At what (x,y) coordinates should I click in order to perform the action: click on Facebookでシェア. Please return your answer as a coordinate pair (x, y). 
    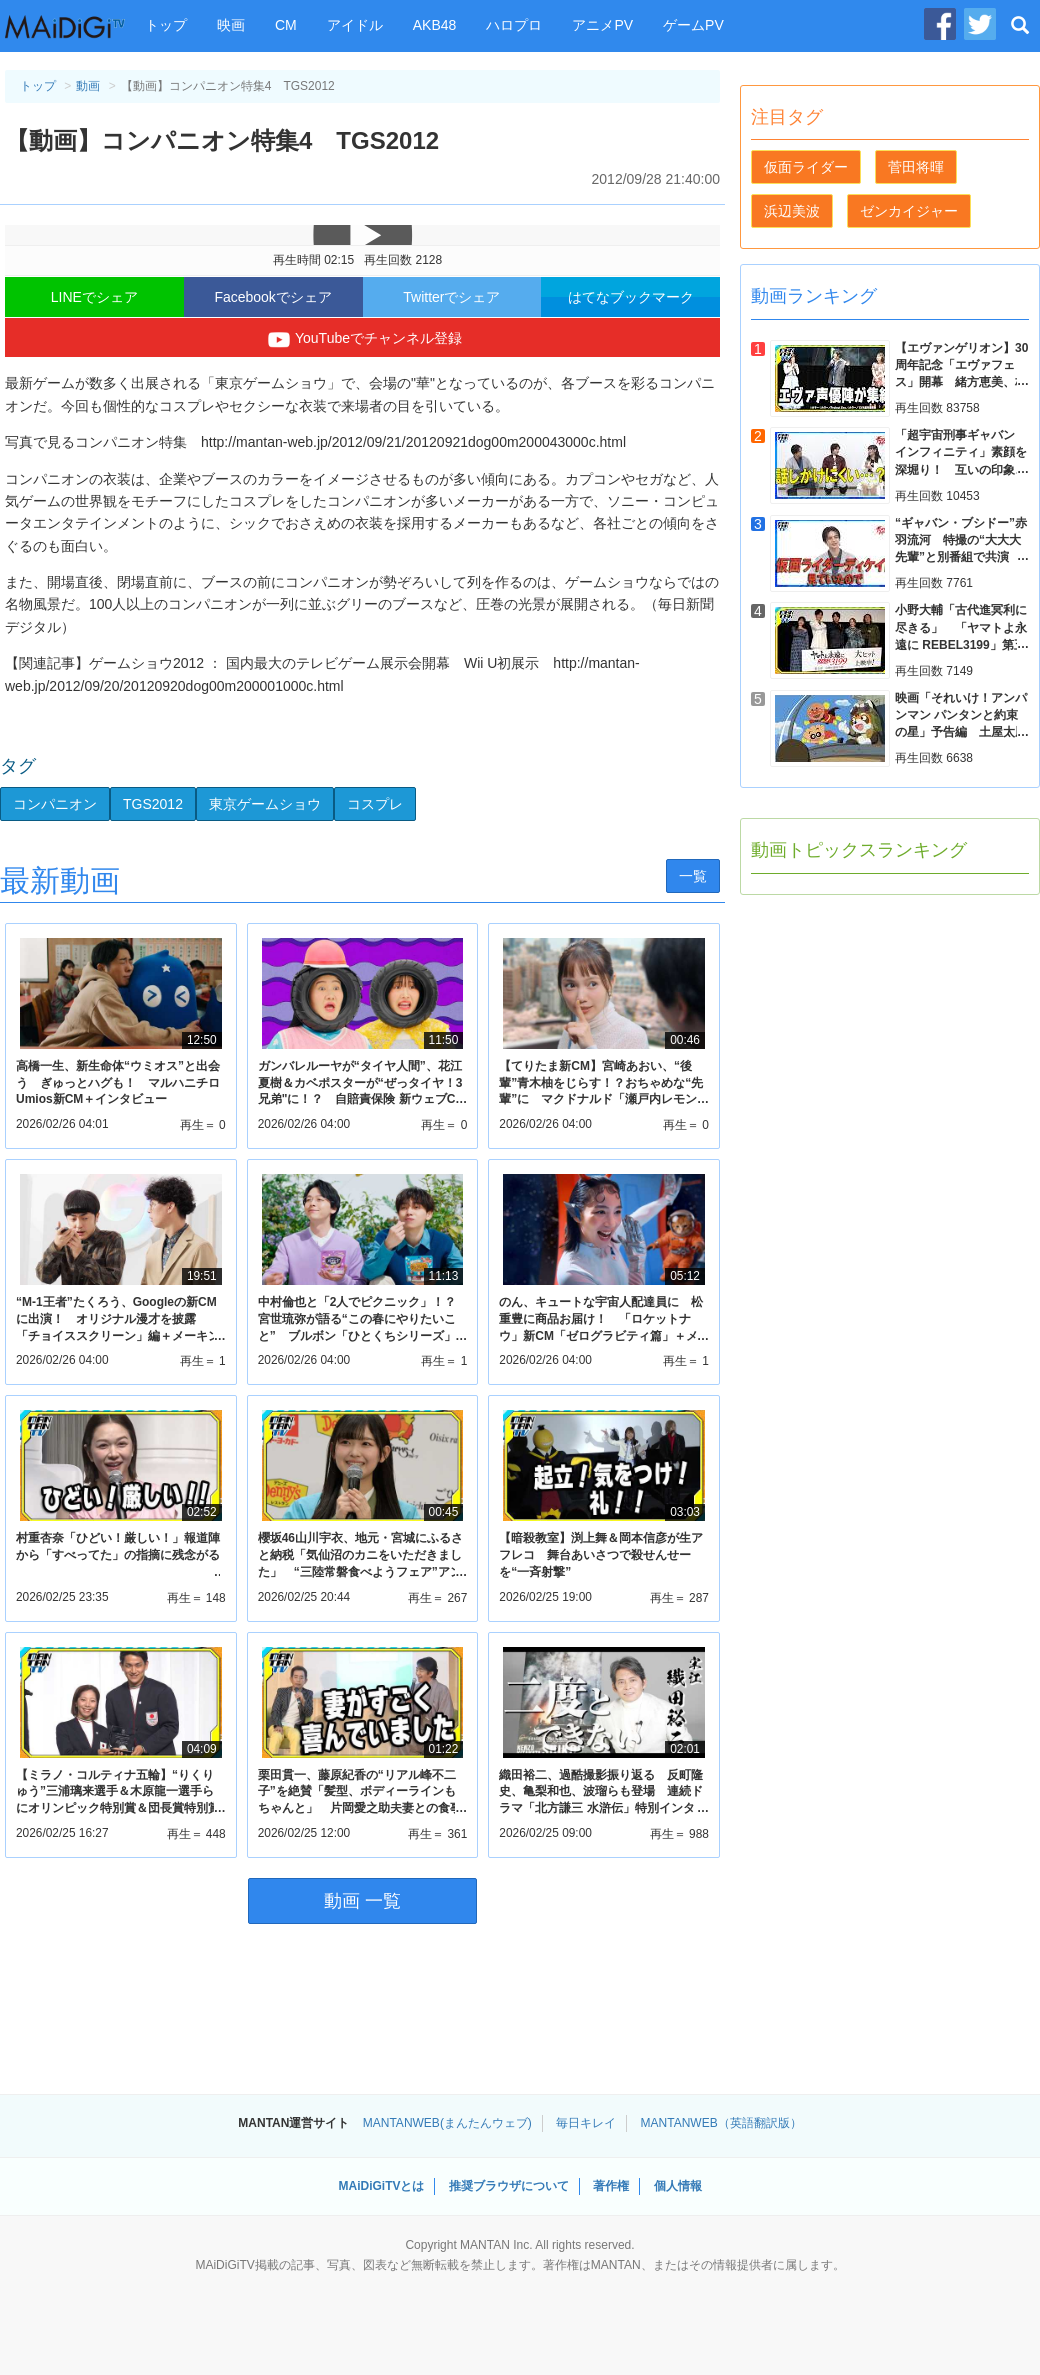
    Looking at the image, I should click on (272, 297).